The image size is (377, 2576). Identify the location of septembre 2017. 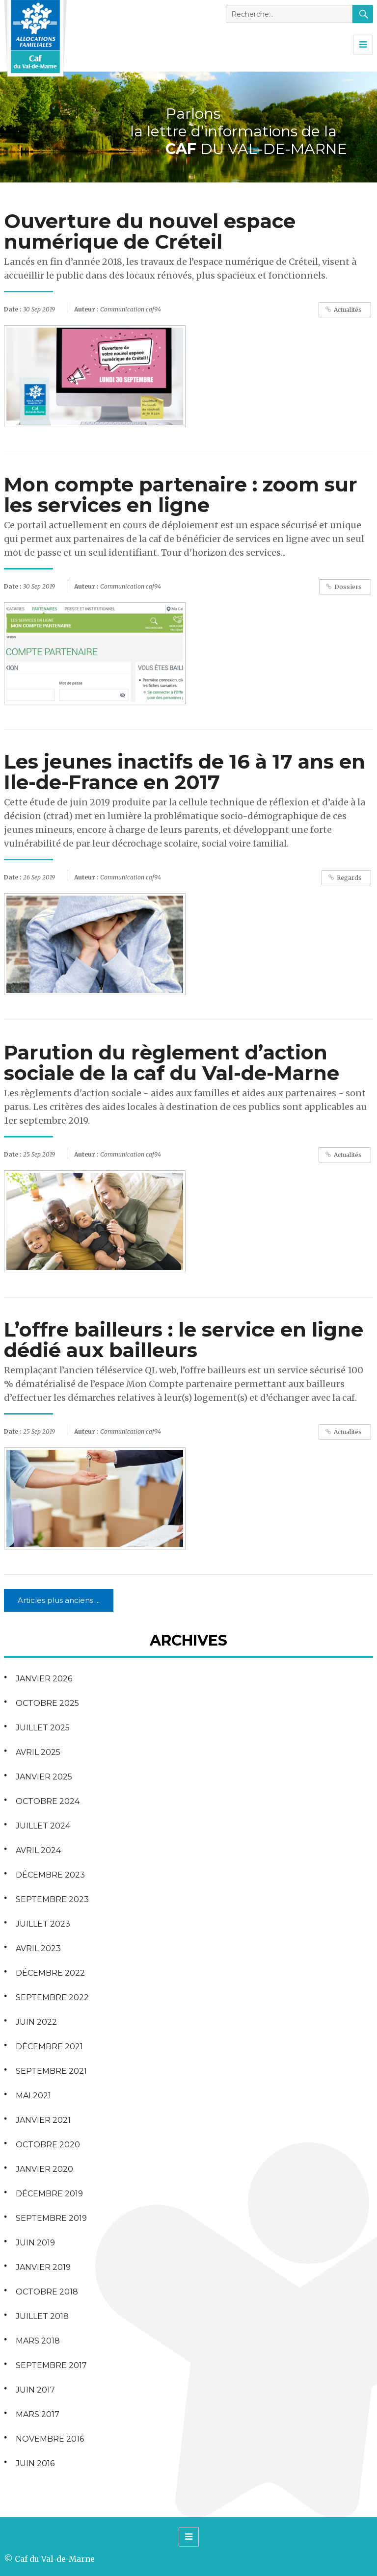
(51, 2365).